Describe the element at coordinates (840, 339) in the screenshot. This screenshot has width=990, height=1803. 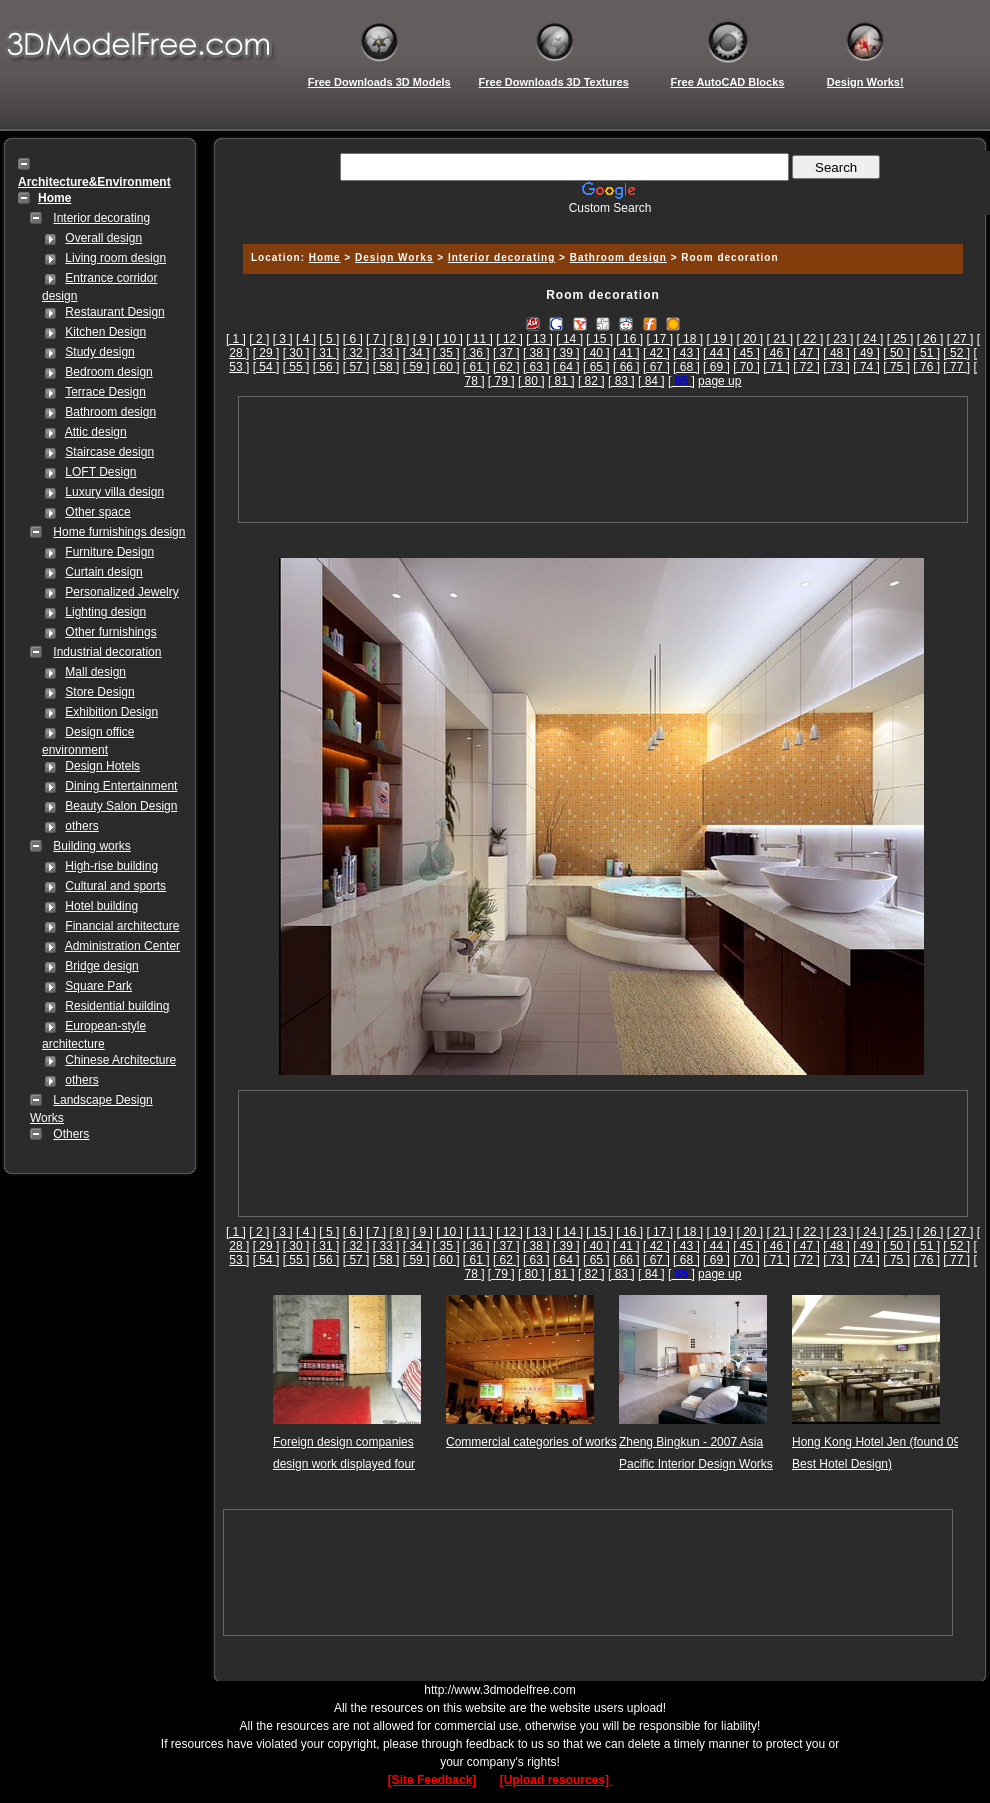
I see `[ 23 ]` at that location.